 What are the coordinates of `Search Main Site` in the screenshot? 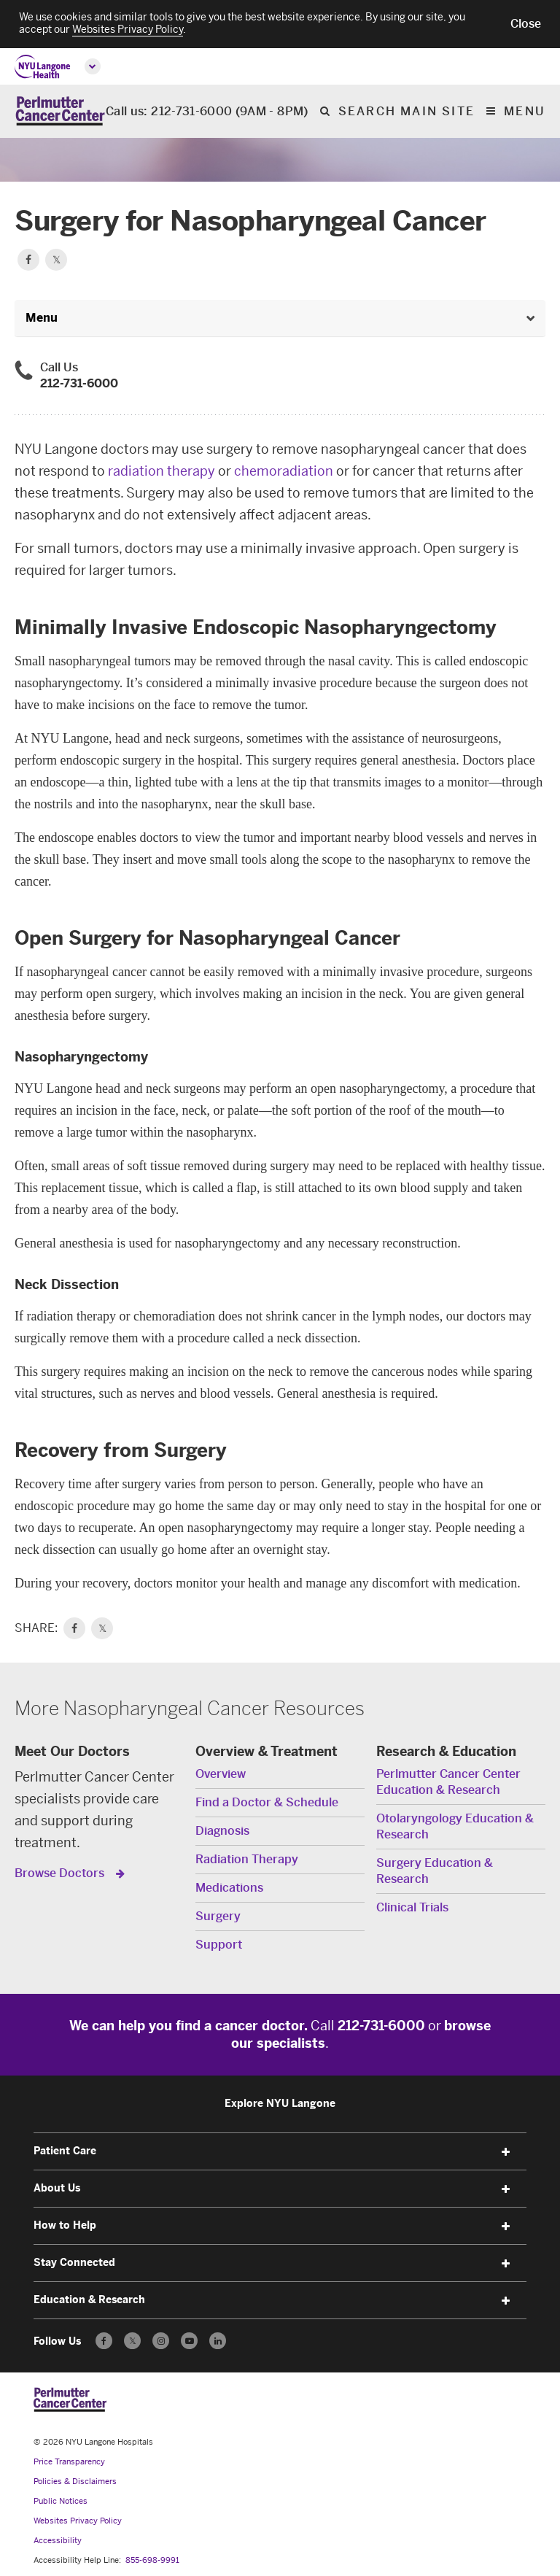 It's located at (406, 112).